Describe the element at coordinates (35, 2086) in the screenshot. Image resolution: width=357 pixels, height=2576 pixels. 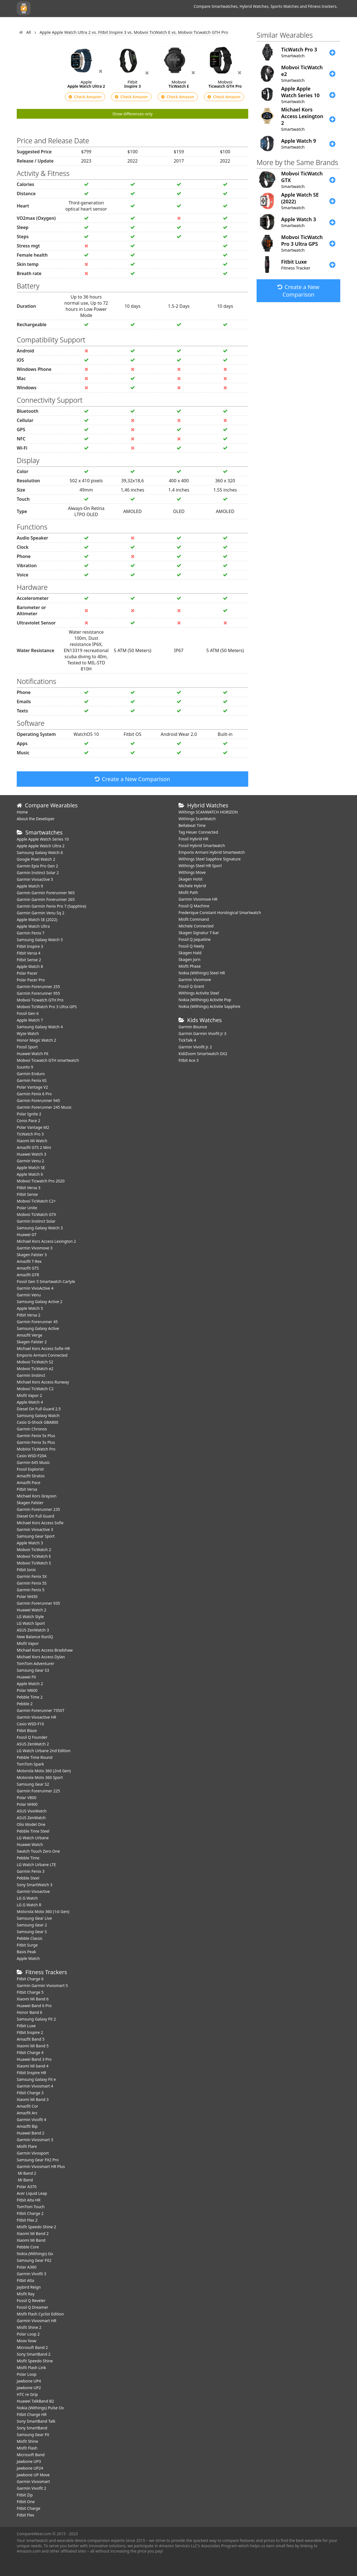
I see `Garmin Vivosmart 4` at that location.